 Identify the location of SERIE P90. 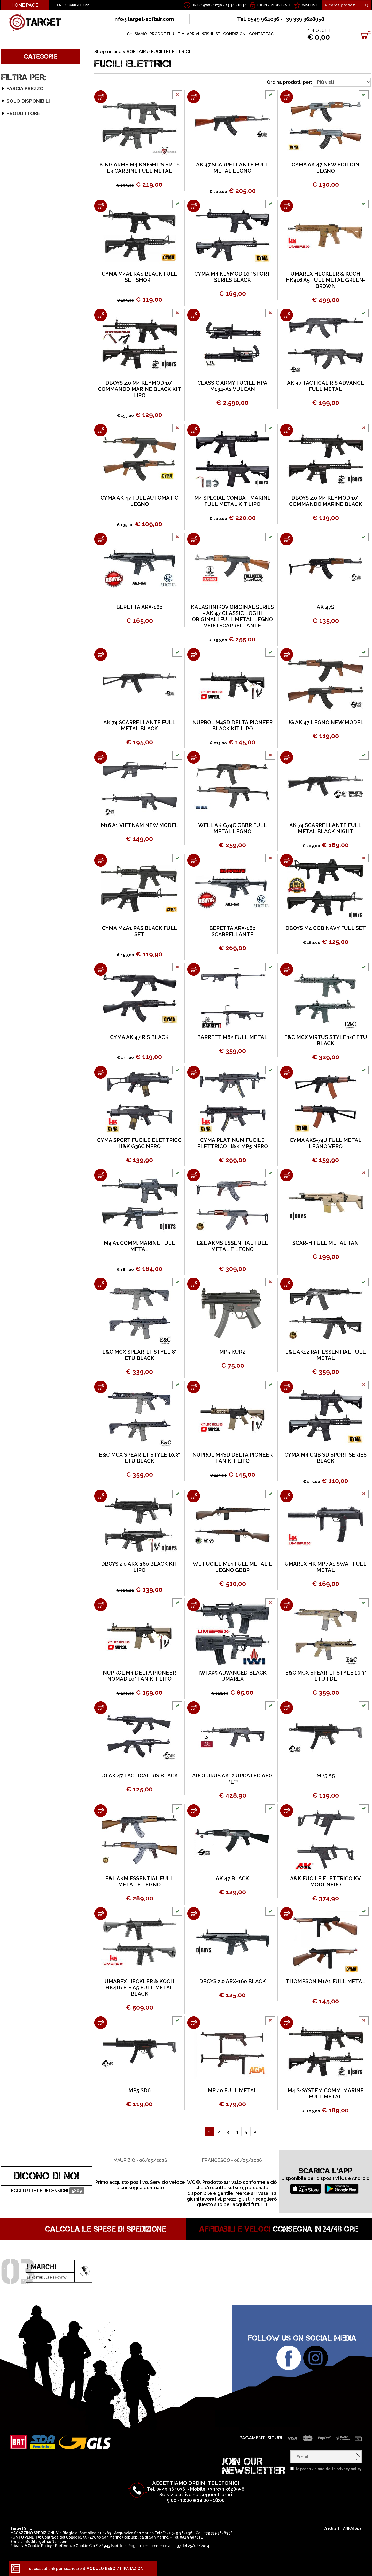
(16, 184).